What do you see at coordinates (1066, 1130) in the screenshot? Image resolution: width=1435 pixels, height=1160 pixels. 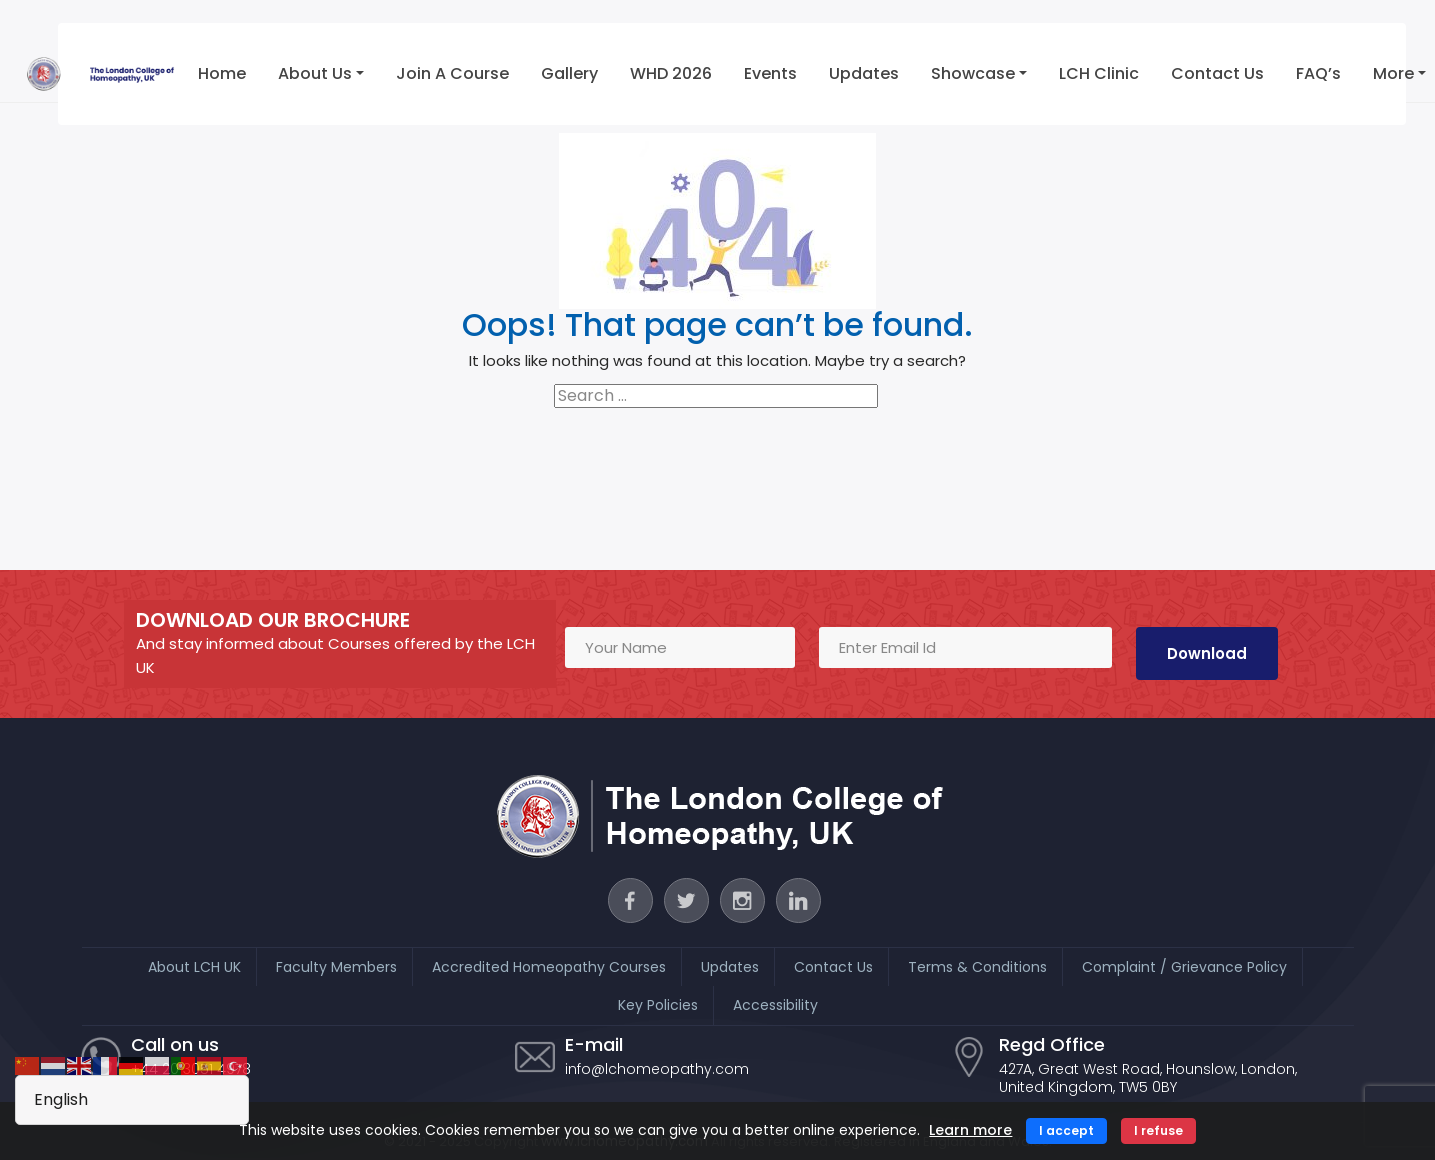 I see `I accept` at bounding box center [1066, 1130].